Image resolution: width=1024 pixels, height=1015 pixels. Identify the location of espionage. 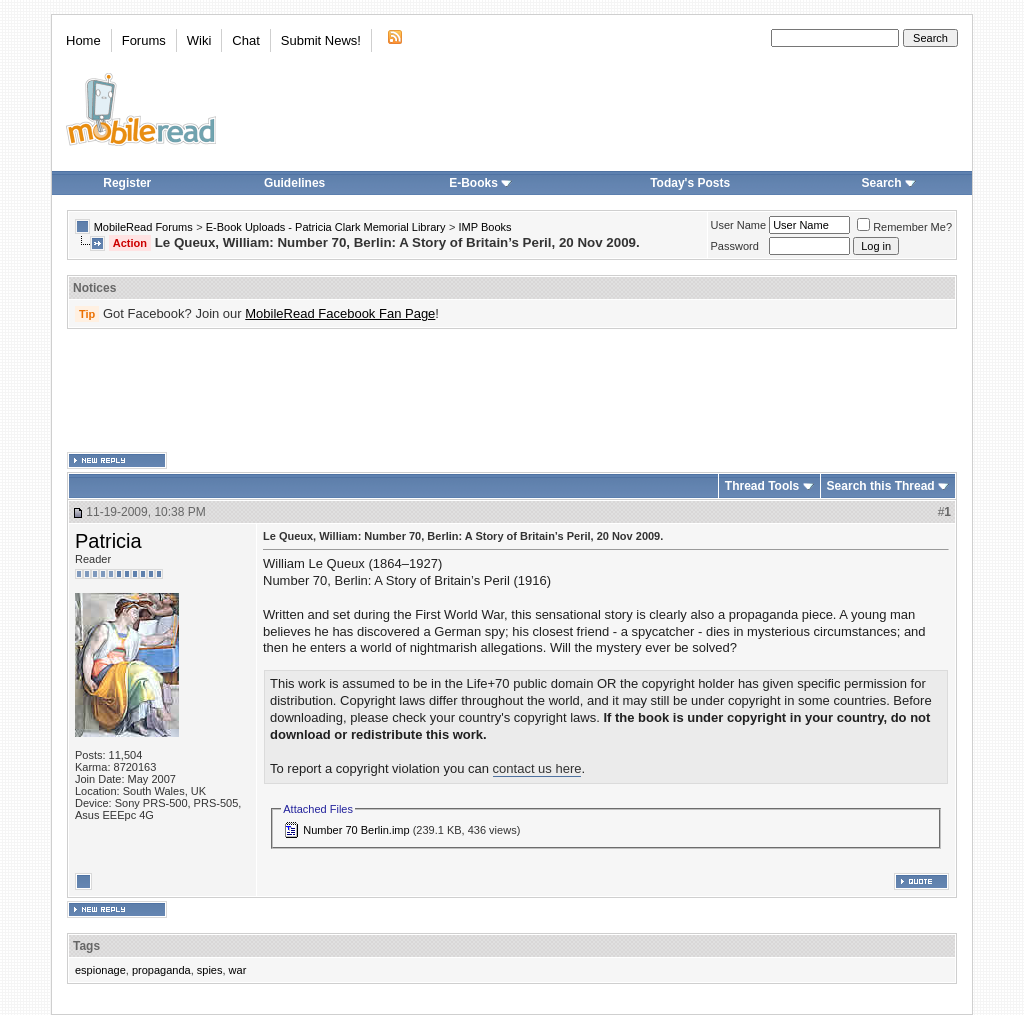
(100, 970).